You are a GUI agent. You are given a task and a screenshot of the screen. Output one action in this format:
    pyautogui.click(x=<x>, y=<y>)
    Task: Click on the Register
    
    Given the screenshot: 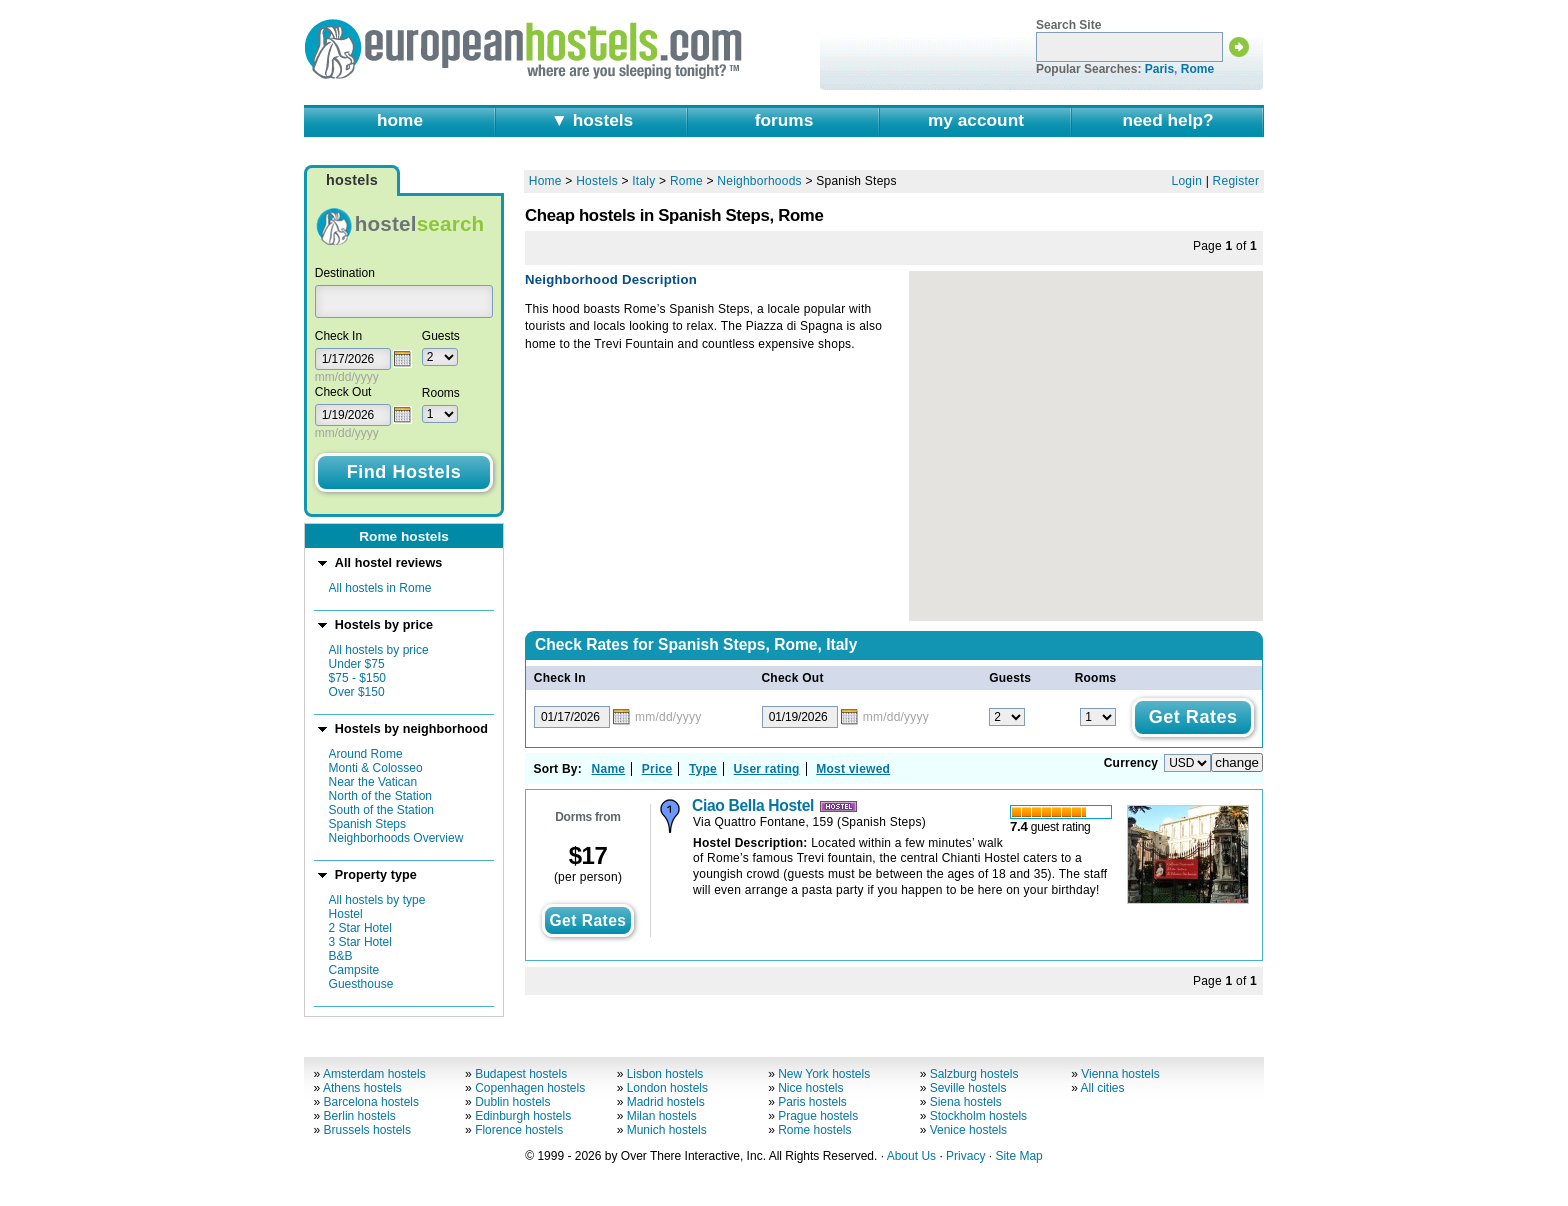 What is the action you would take?
    pyautogui.click(x=1236, y=181)
    